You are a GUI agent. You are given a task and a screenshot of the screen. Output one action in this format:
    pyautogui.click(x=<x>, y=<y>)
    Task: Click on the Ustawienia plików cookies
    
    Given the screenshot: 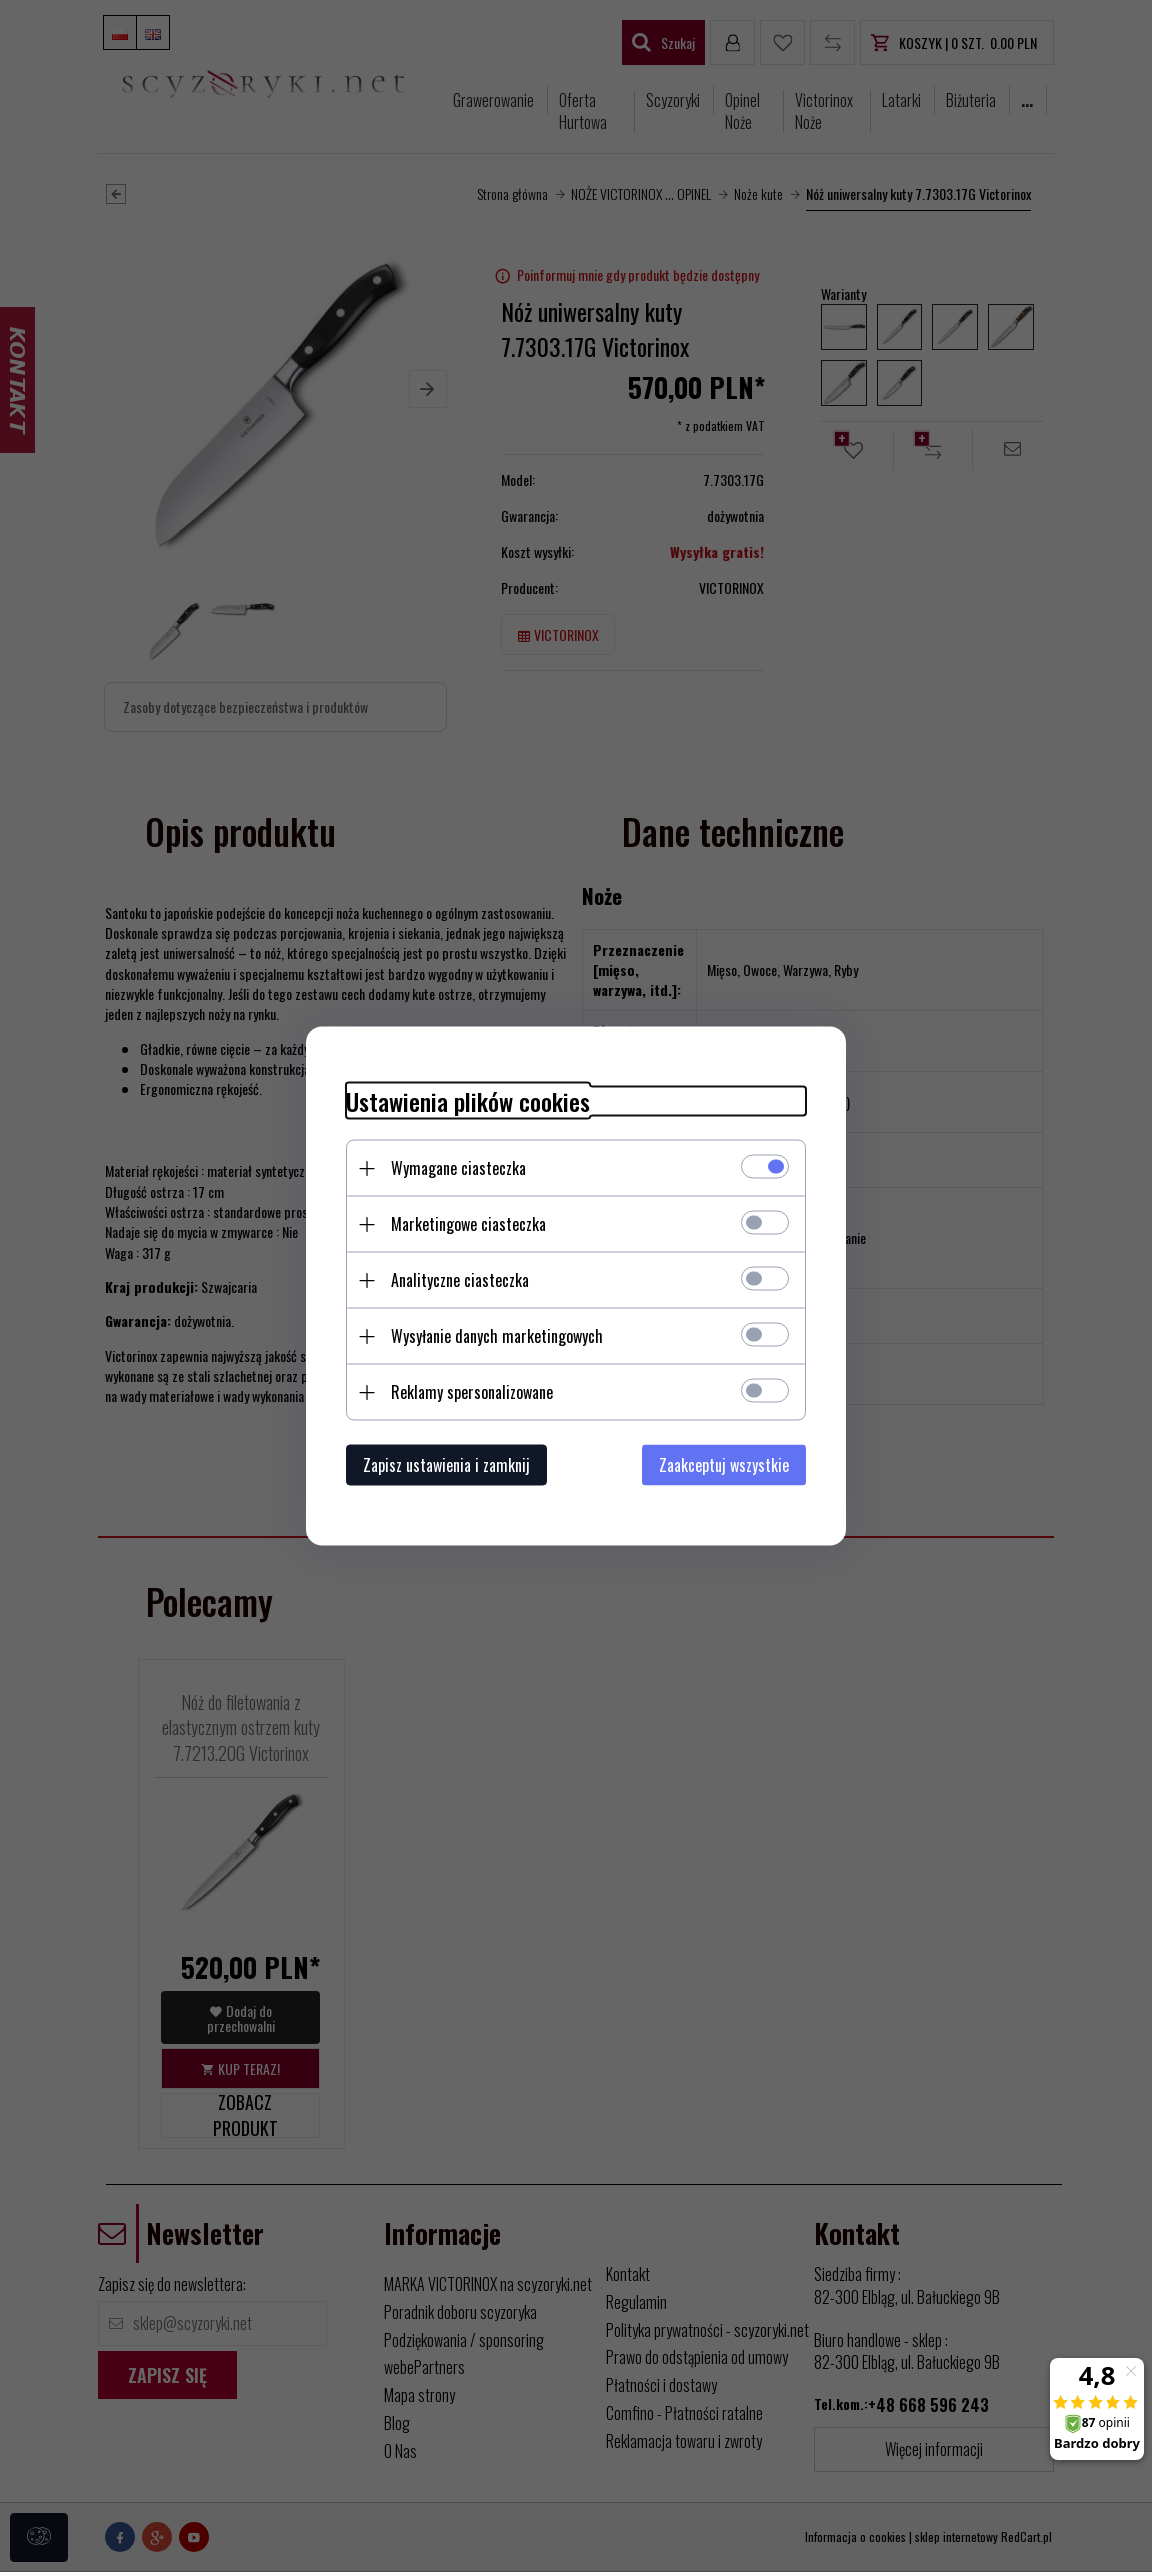 What is the action you would take?
    pyautogui.click(x=468, y=1101)
    